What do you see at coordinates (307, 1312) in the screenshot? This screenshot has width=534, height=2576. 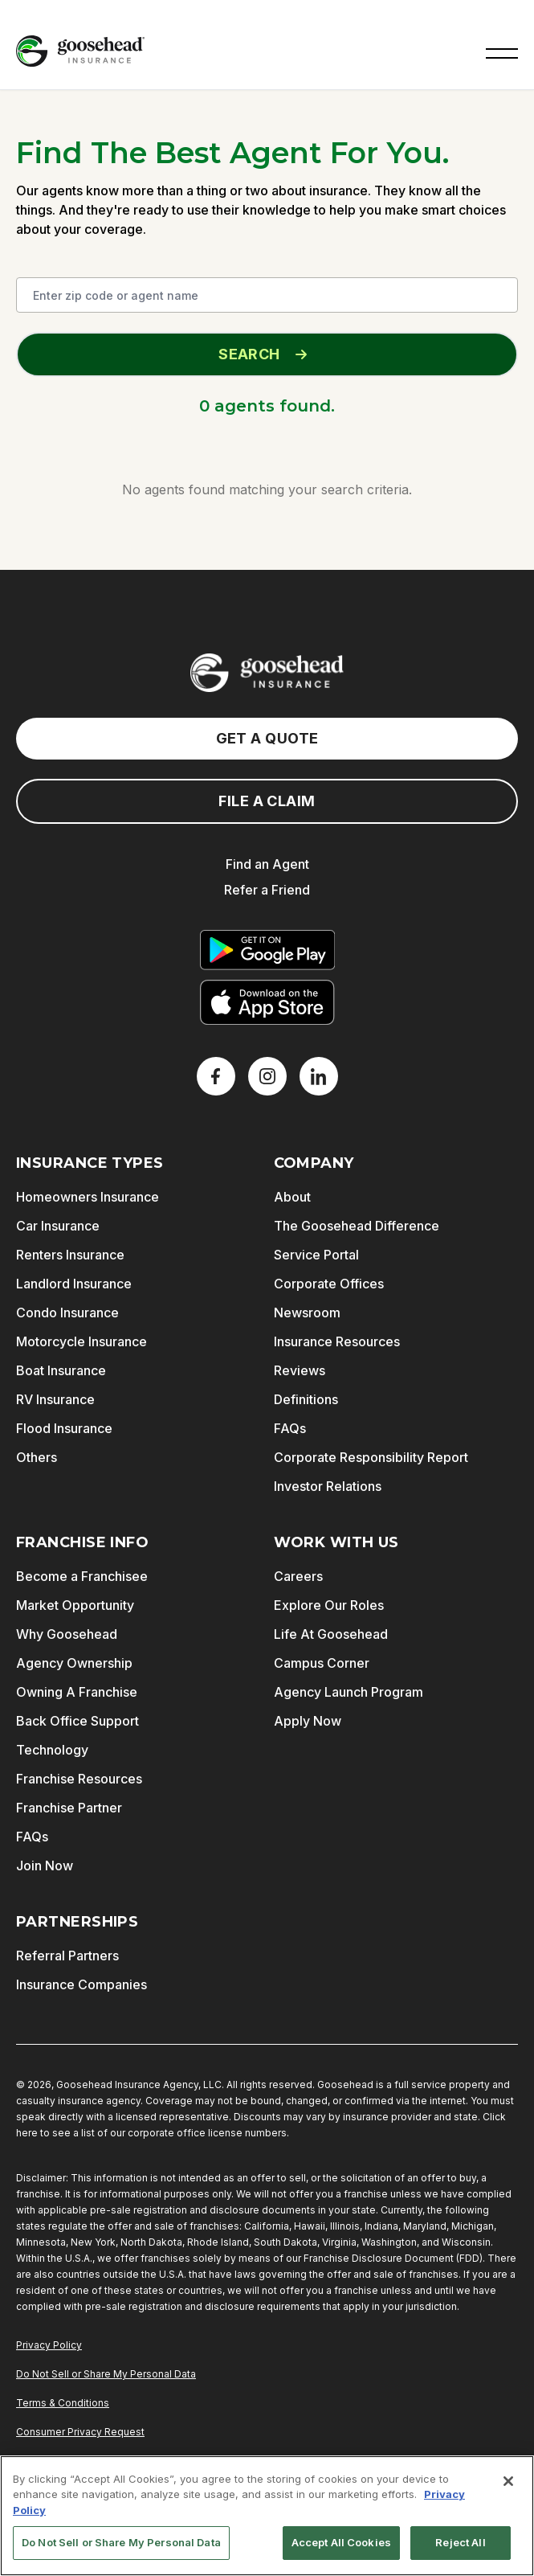 I see `Newsroom` at bounding box center [307, 1312].